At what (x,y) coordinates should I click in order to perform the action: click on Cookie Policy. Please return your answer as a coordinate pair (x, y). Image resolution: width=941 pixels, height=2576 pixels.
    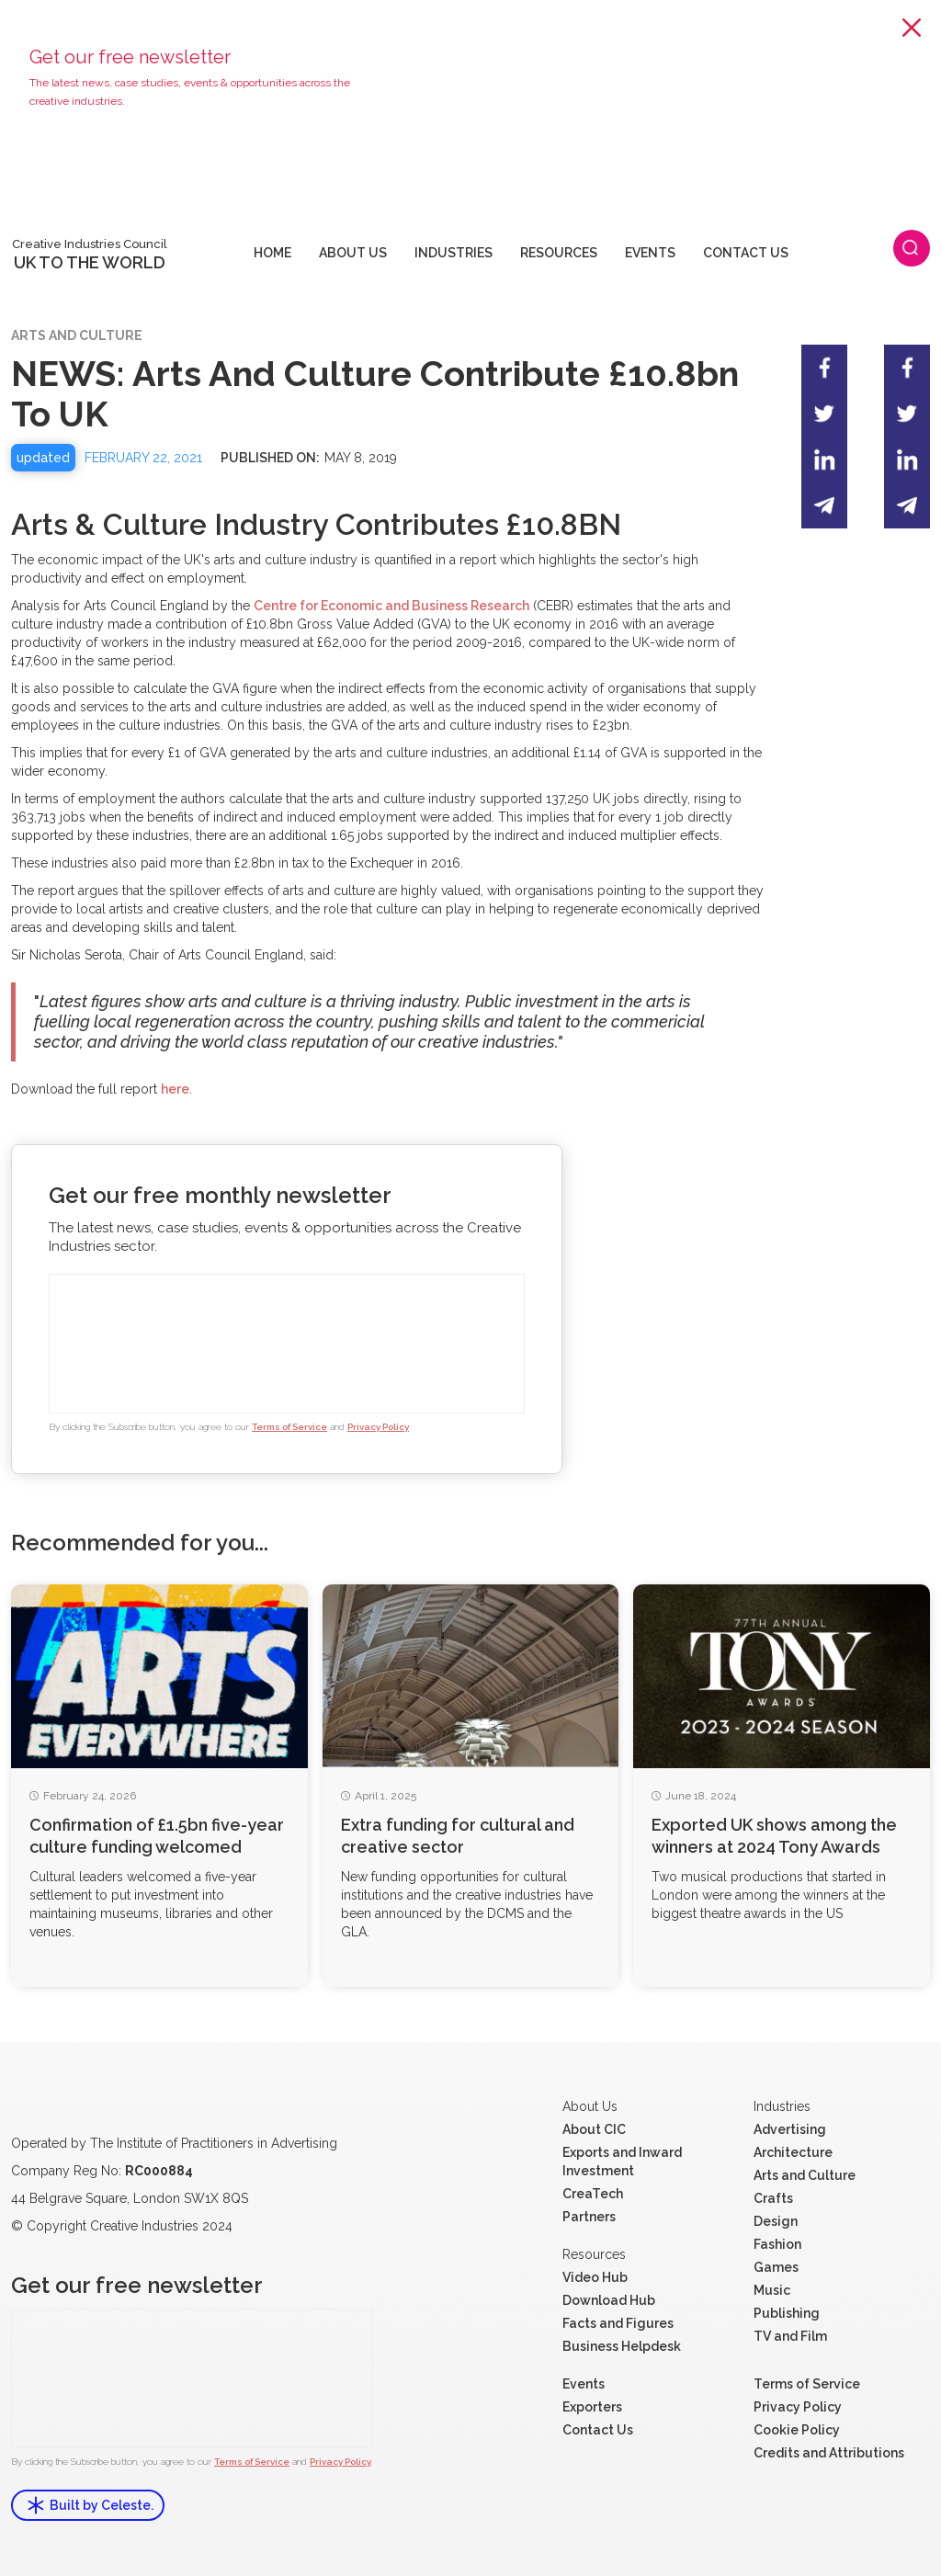
    Looking at the image, I should click on (797, 2430).